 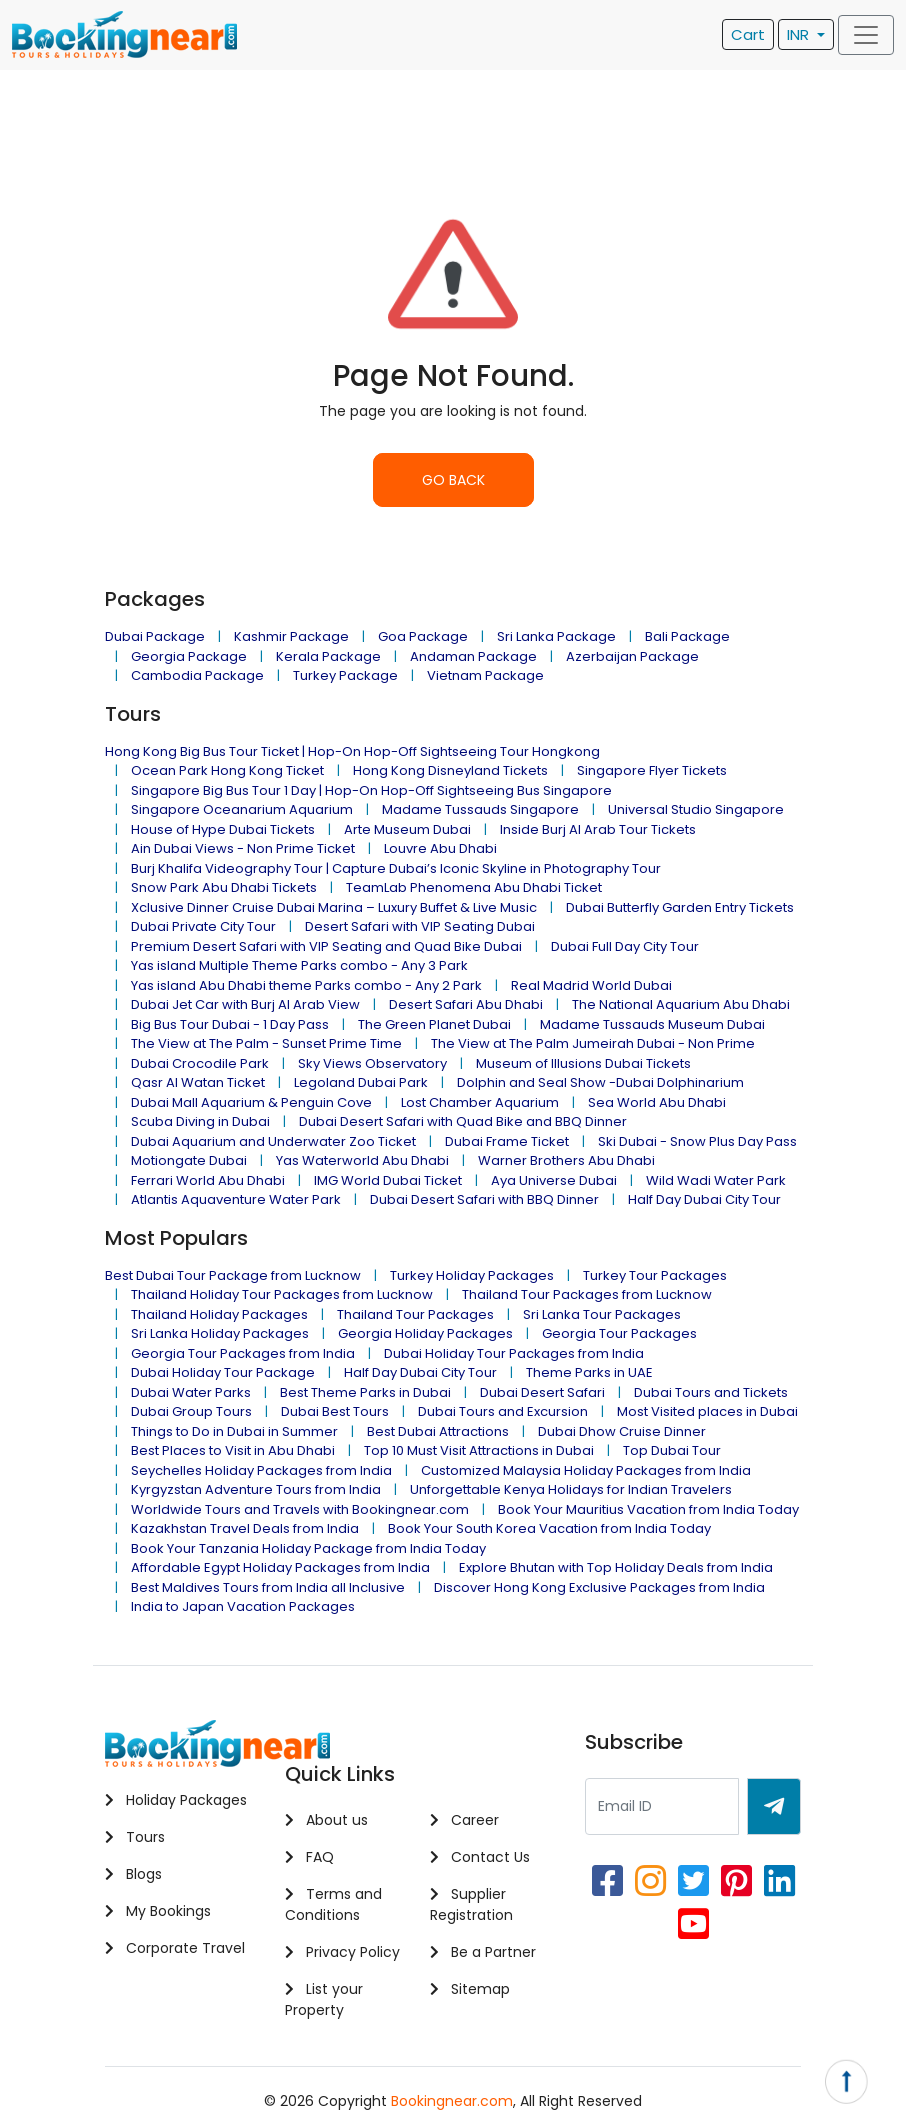 I want to click on IMG World Dubai Ticket, so click(x=388, y=1180).